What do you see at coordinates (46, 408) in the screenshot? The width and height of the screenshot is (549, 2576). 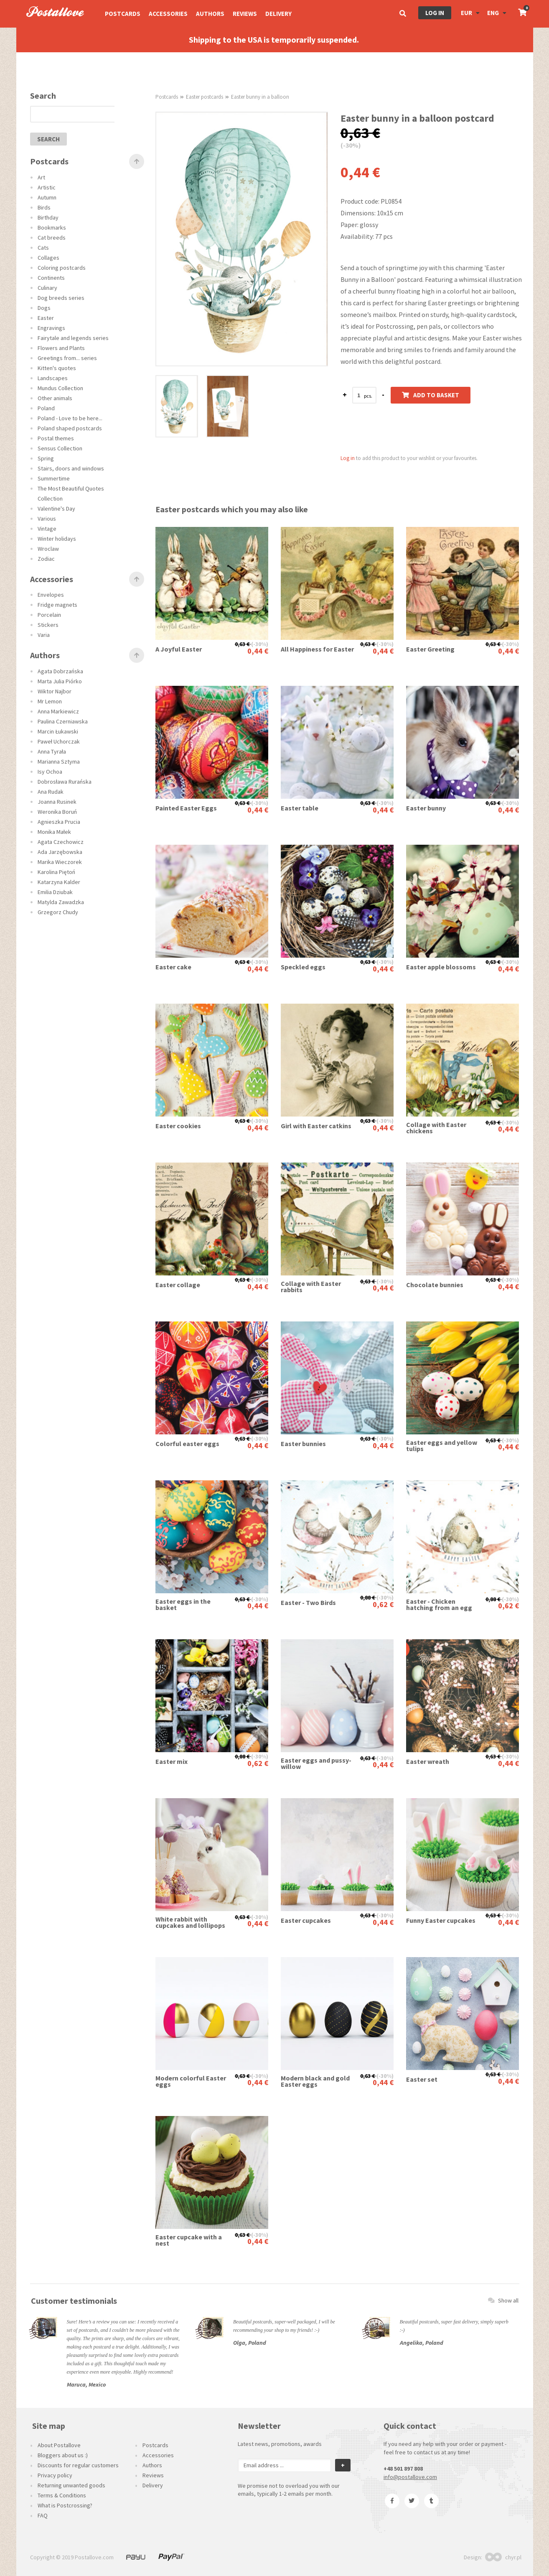 I see `Poland` at bounding box center [46, 408].